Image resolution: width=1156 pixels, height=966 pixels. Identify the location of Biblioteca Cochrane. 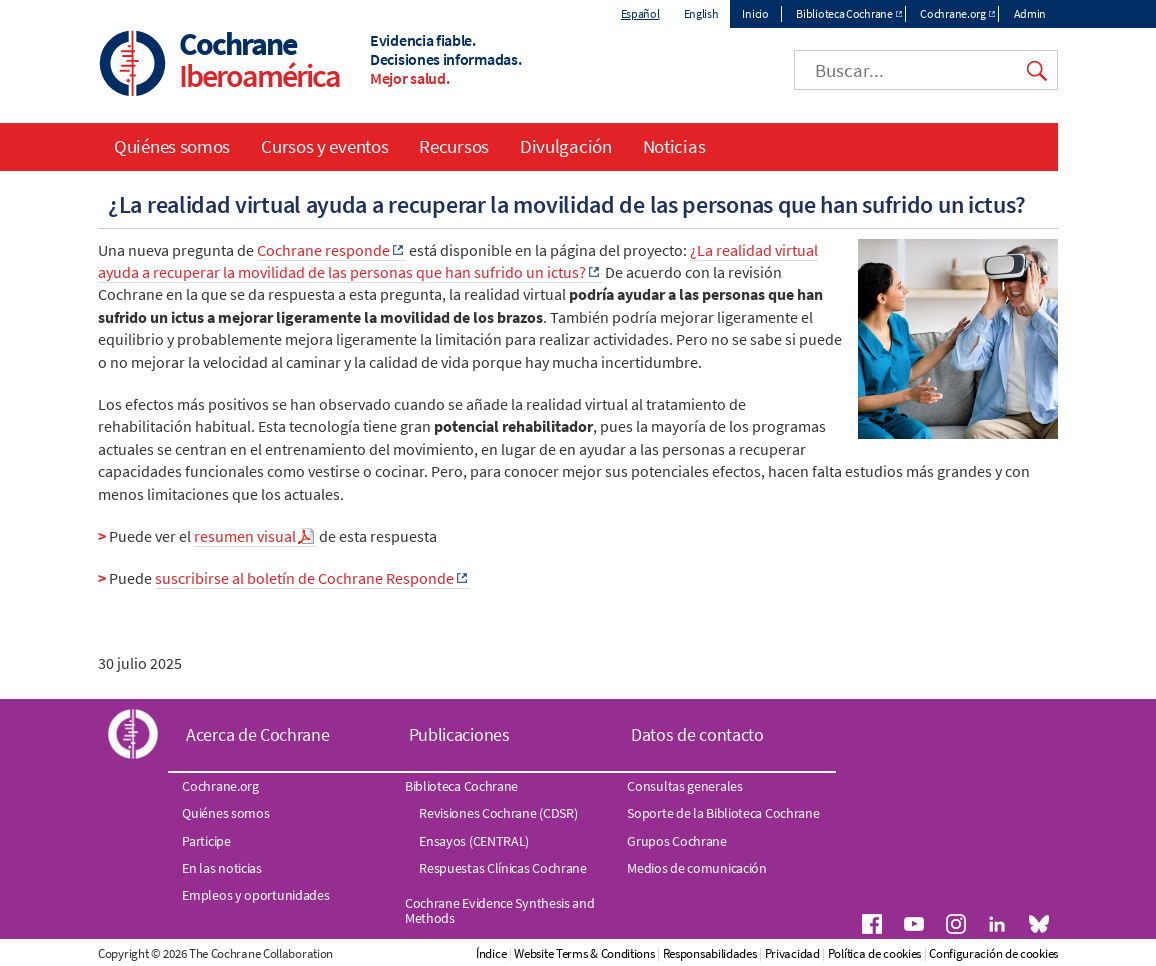
(844, 13).